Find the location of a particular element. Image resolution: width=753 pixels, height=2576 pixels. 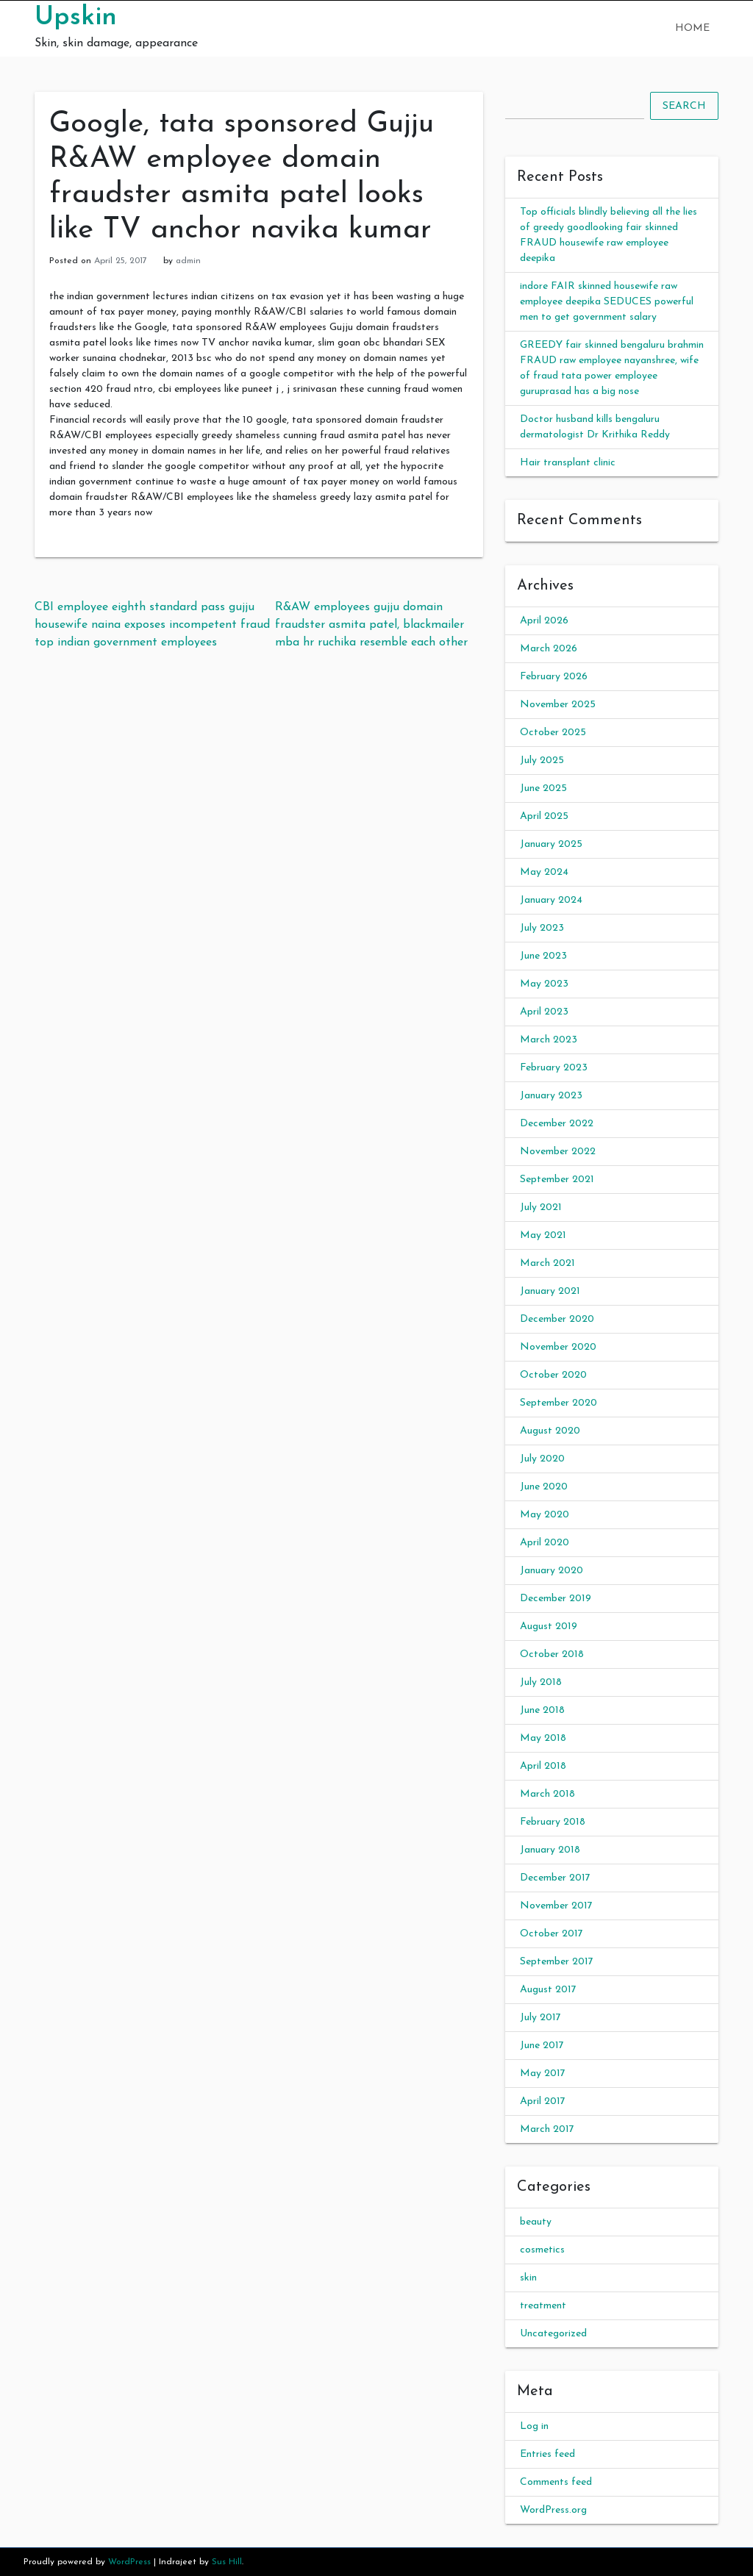

April 2020 is located at coordinates (544, 1542).